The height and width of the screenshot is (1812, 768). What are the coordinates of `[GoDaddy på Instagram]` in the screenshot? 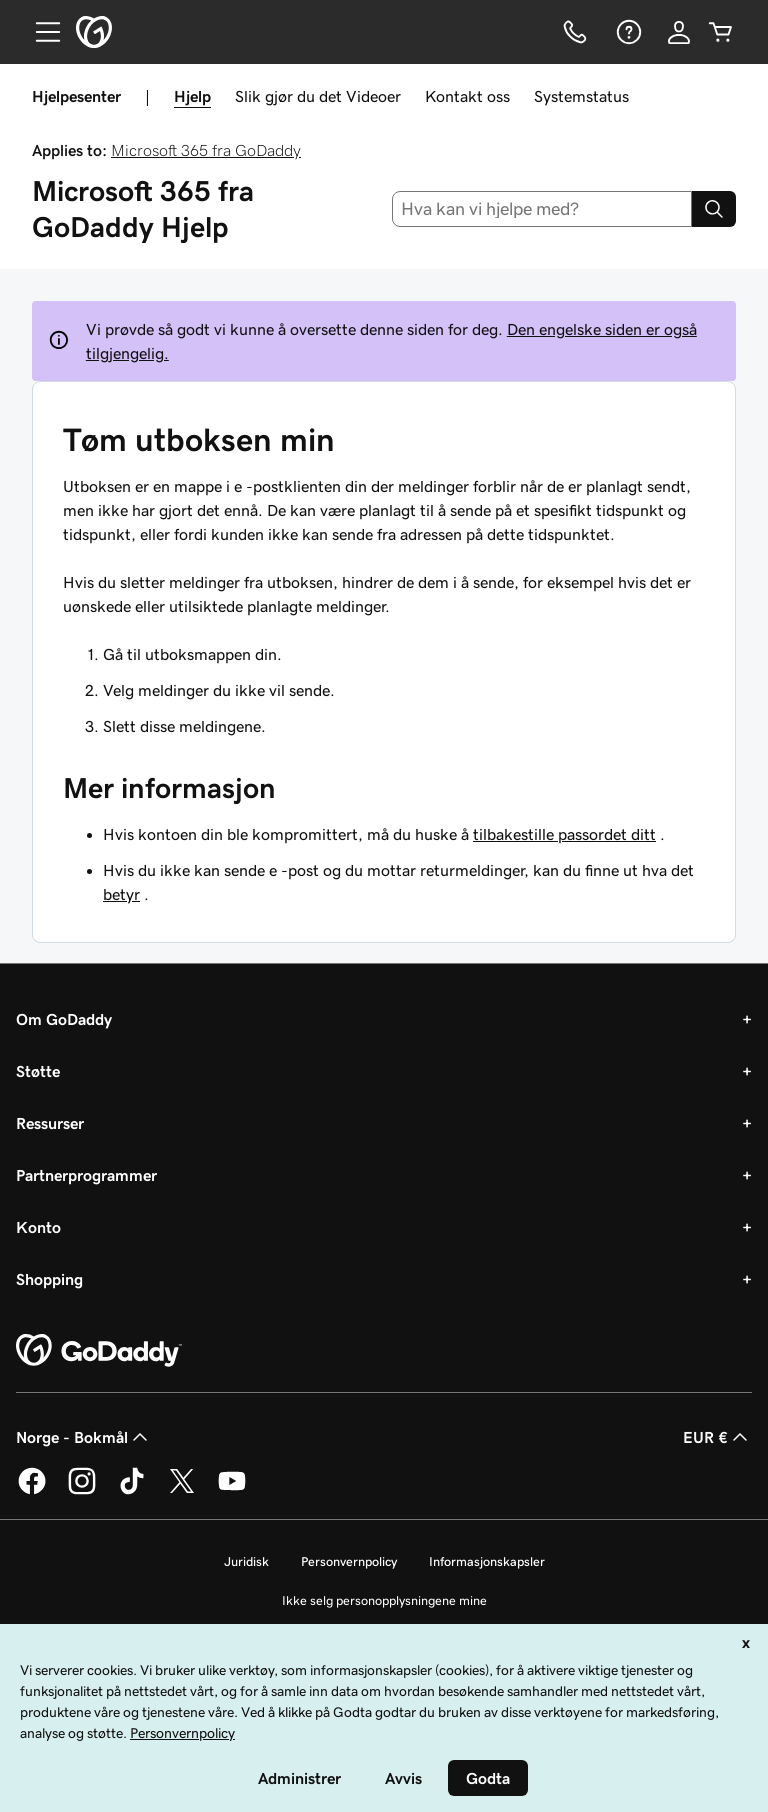 It's located at (82, 1491).